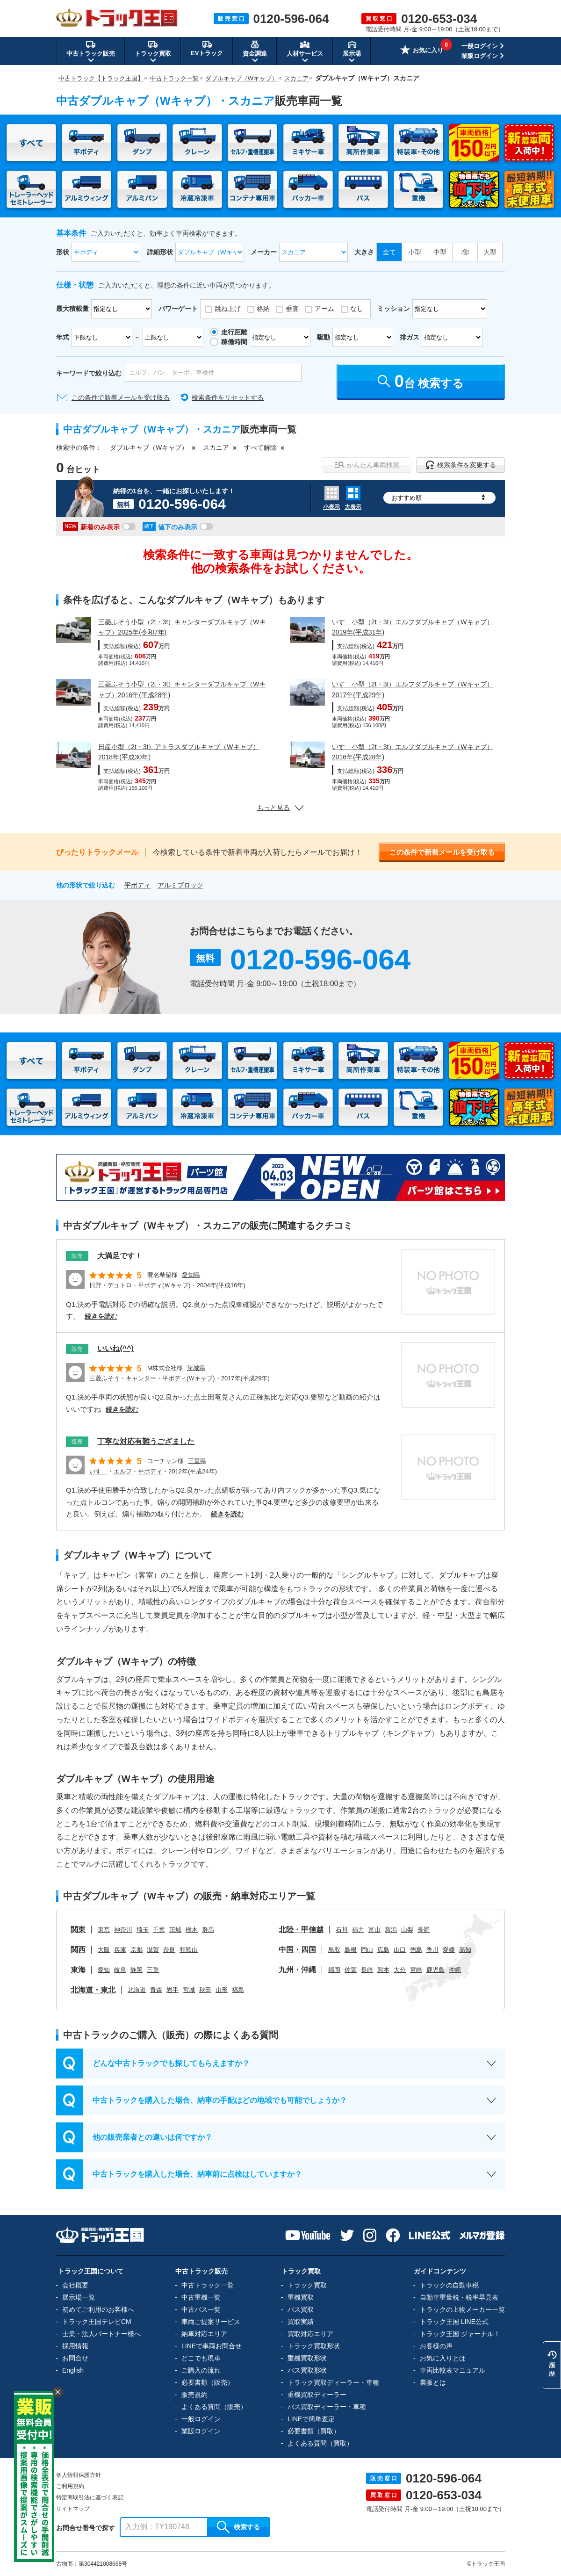 Image resolution: width=561 pixels, height=2576 pixels. What do you see at coordinates (234, 342) in the screenshot?
I see `稼働時間` at bounding box center [234, 342].